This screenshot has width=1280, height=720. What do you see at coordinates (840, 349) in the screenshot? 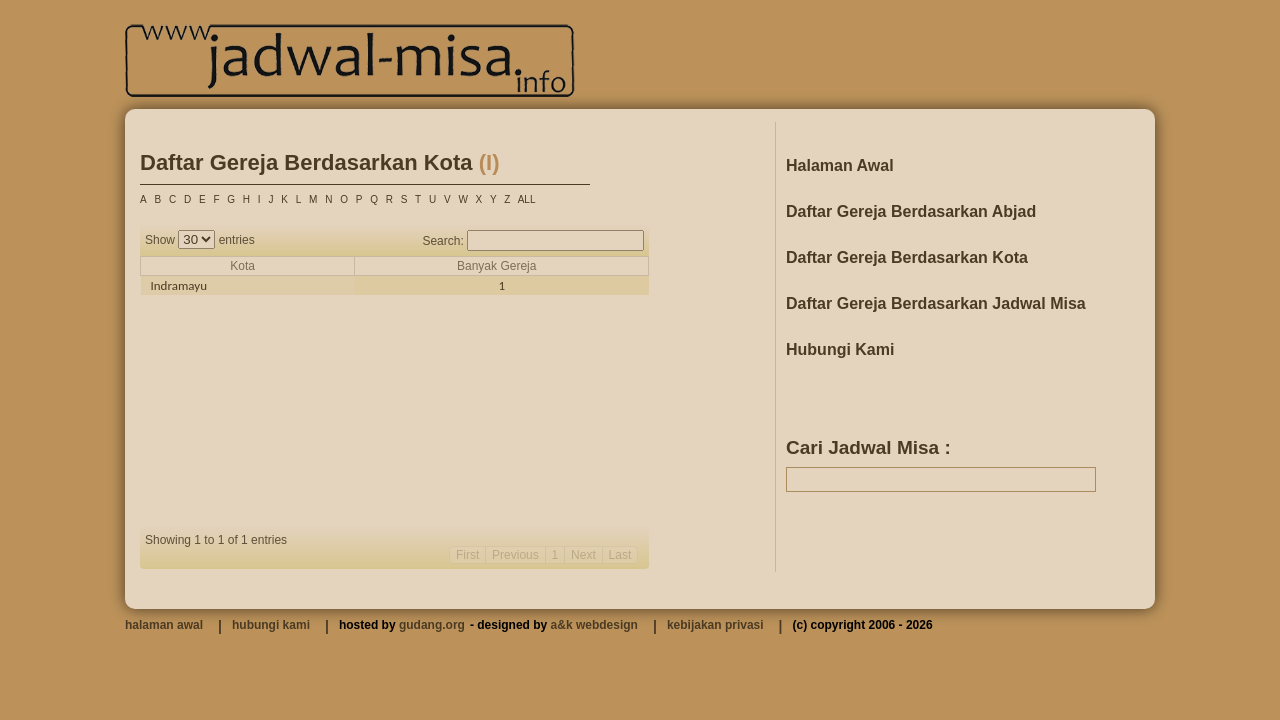
I see `Hubungi Kami` at bounding box center [840, 349].